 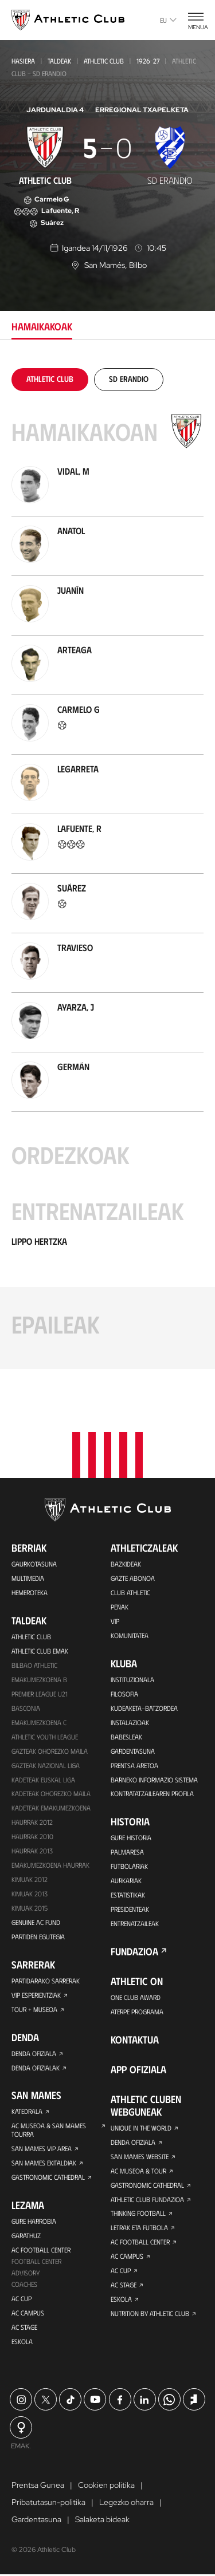 I want to click on San Mames Ekitaldiak, so click(x=43, y=2164).